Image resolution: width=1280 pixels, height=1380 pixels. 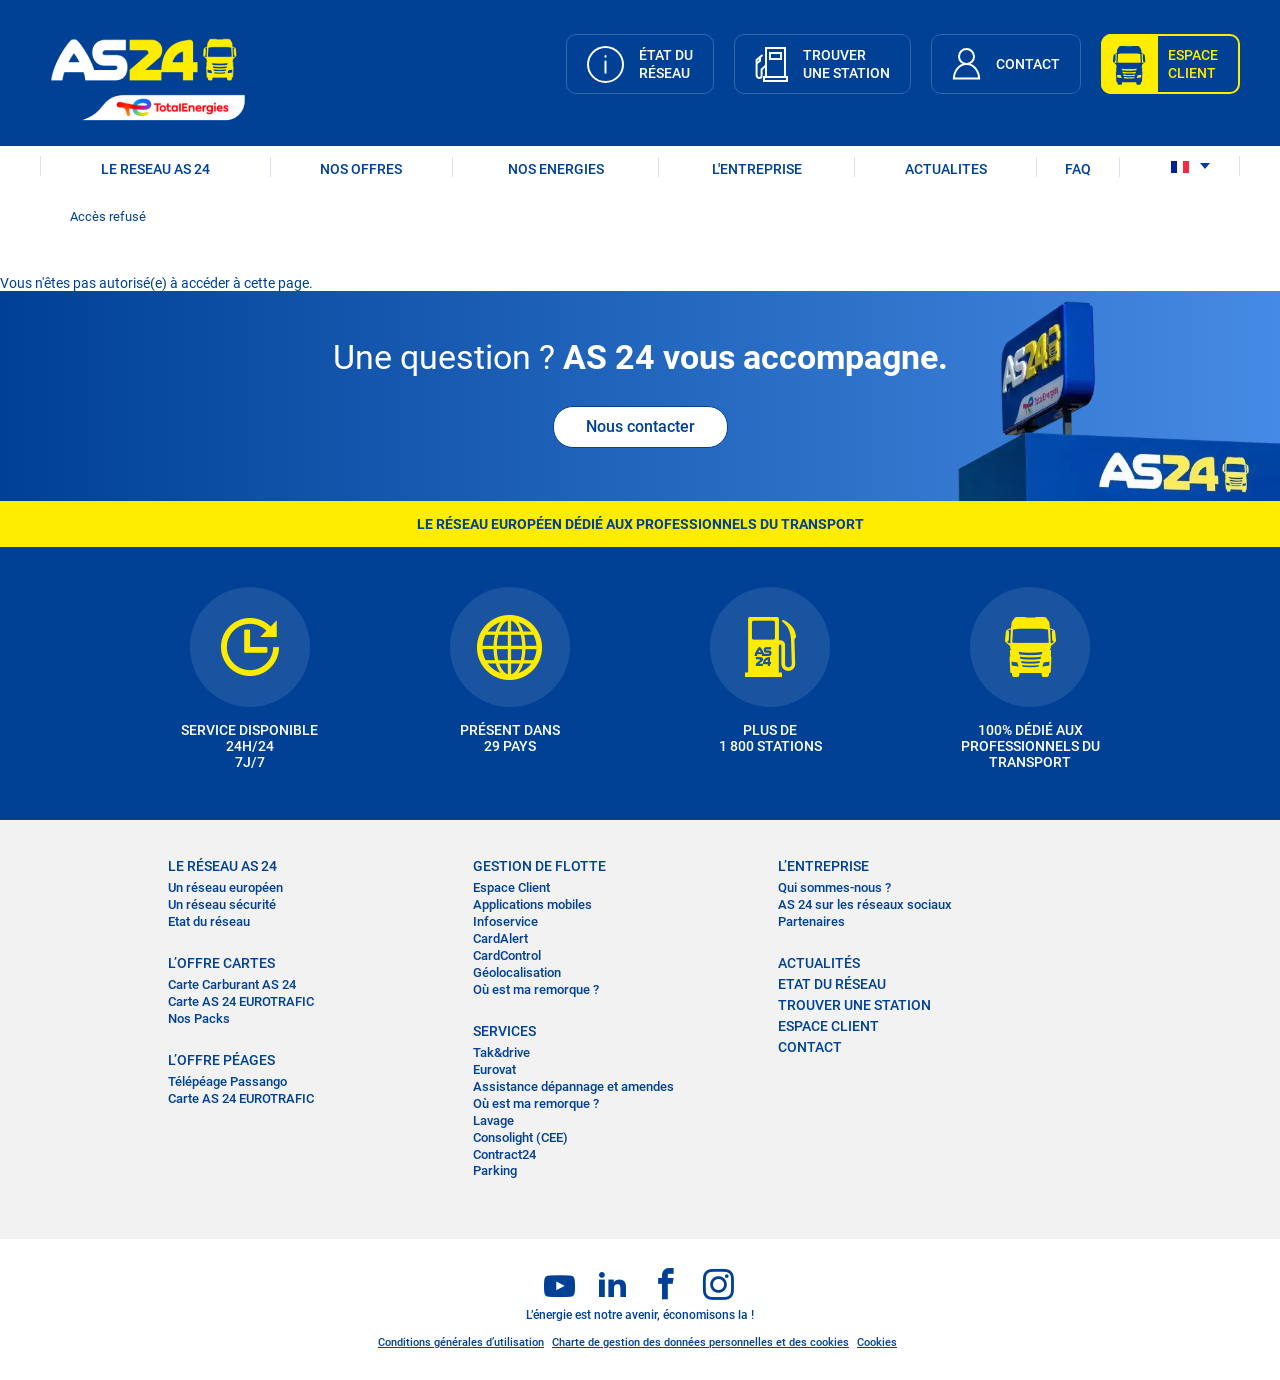 I want to click on Gestion de flotte, so click(x=539, y=866).